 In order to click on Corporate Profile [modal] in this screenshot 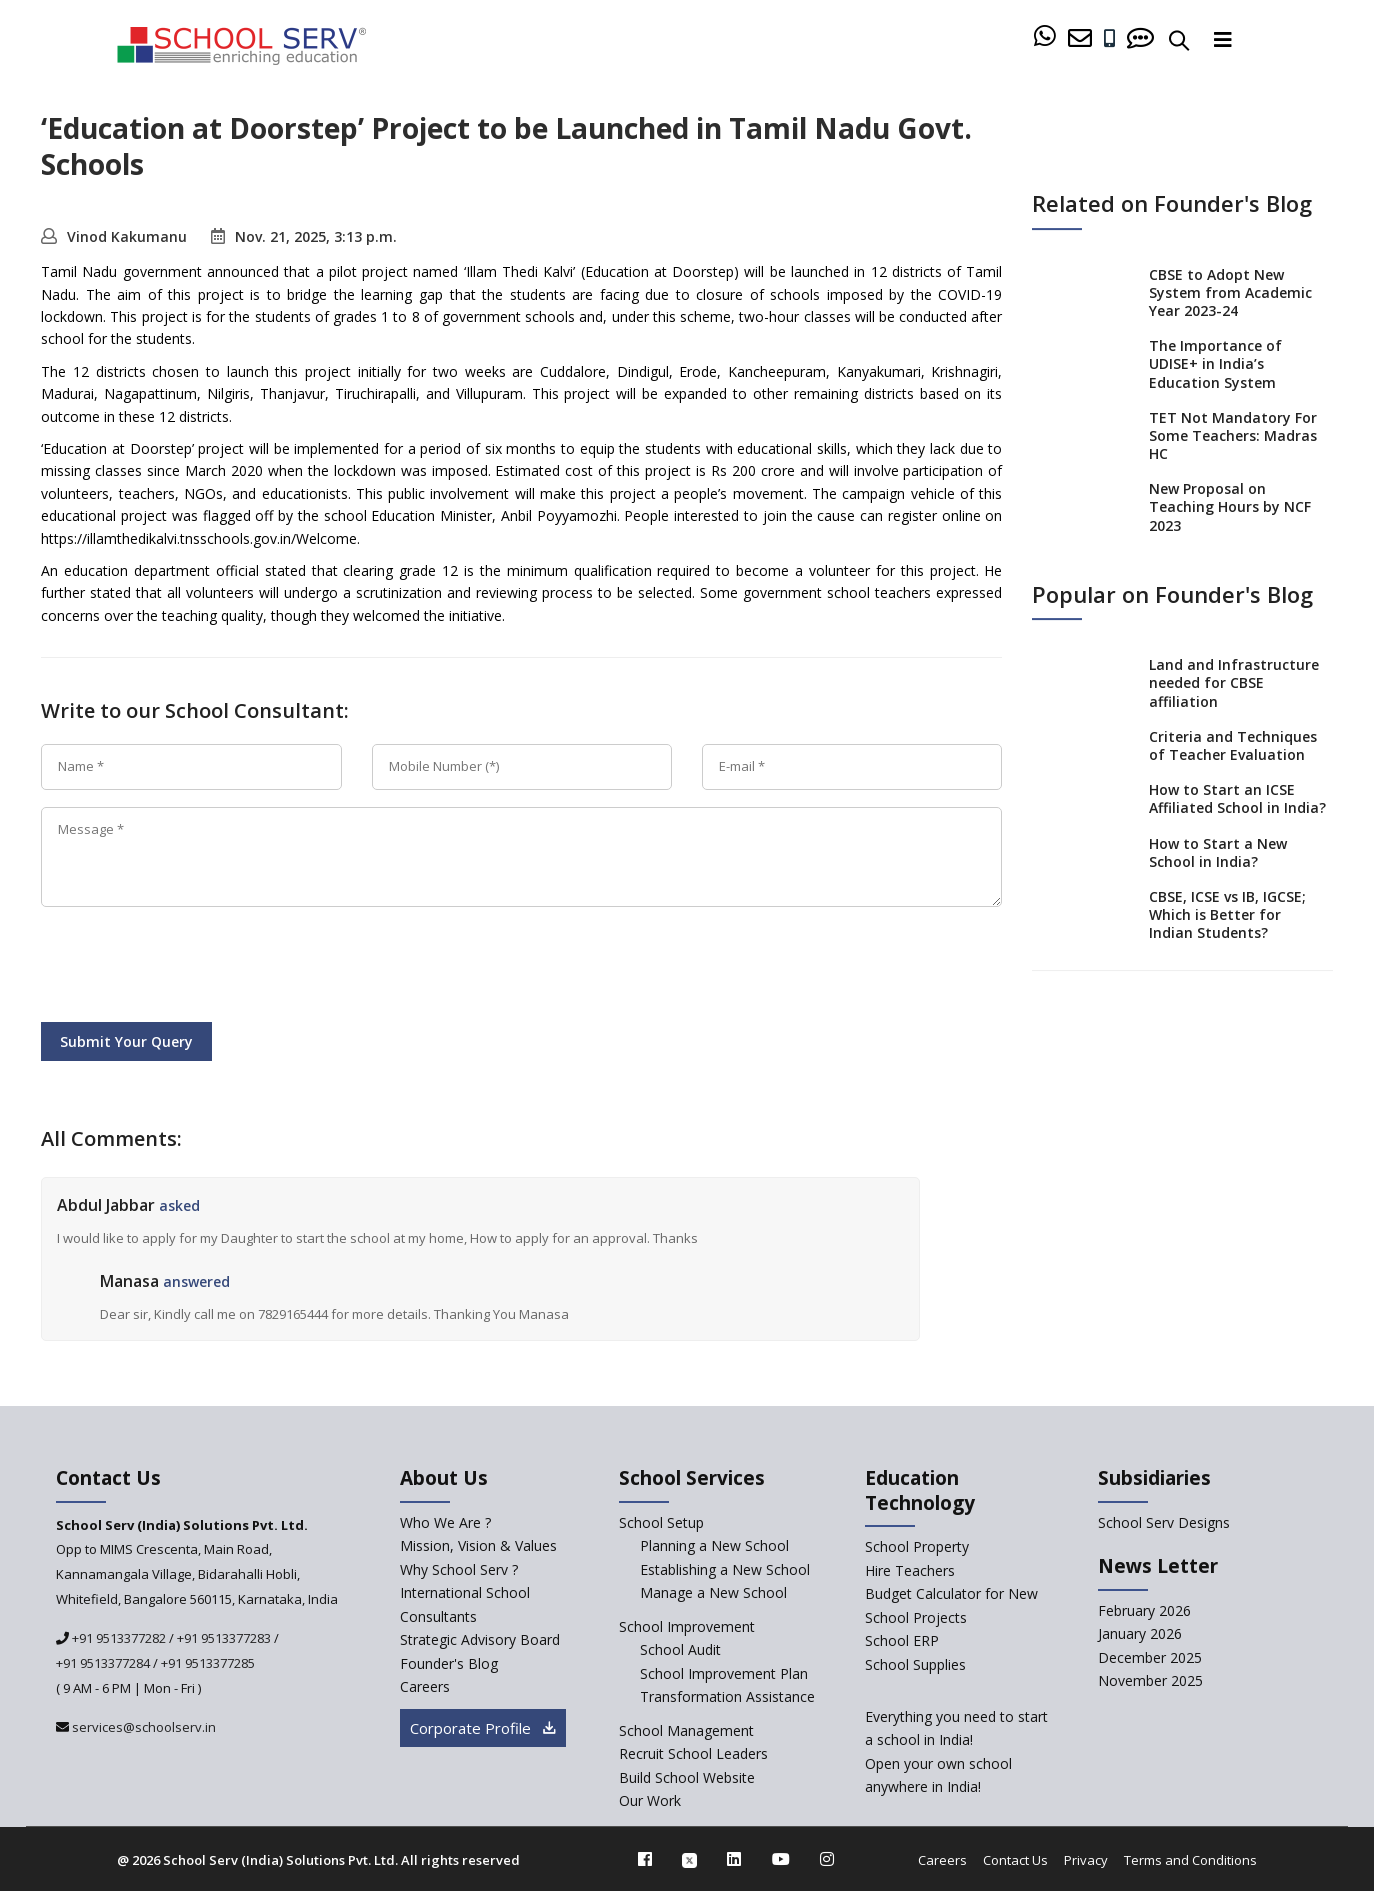, I will do `click(483, 1728)`.